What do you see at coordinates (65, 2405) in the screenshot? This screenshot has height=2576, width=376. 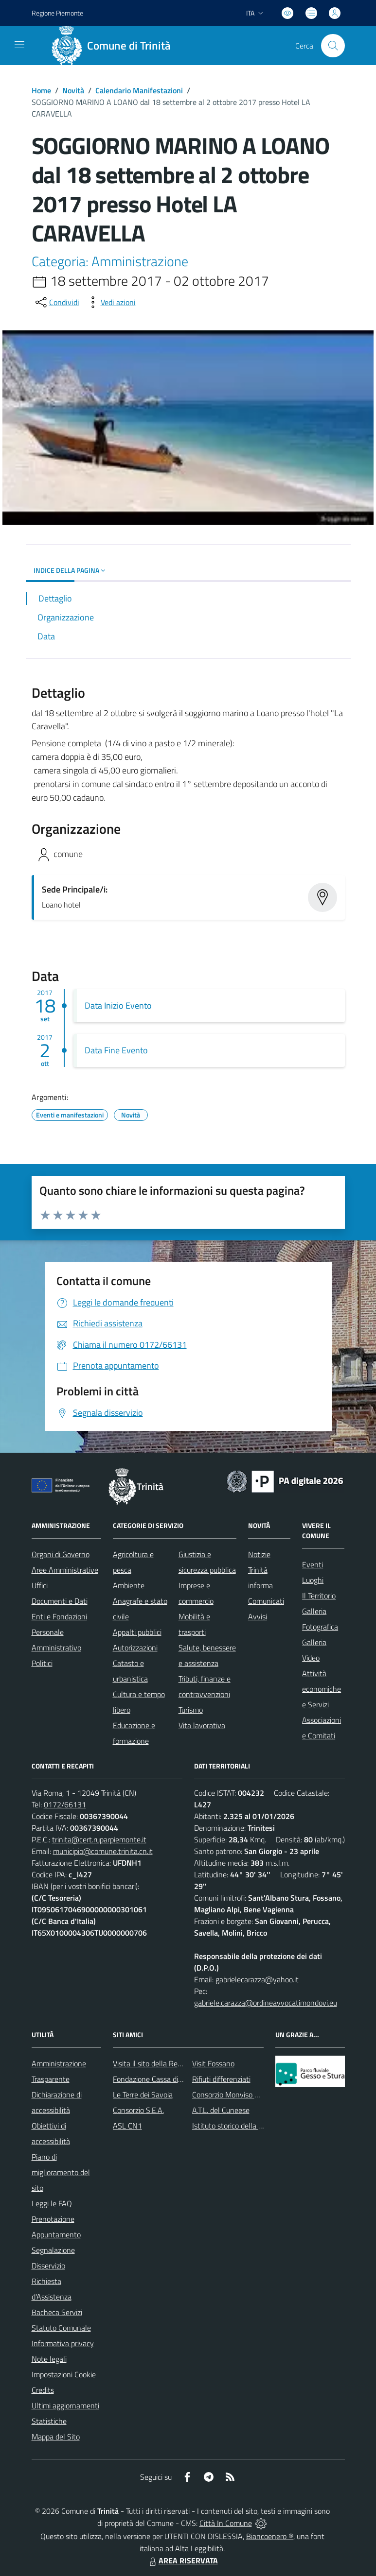 I see `Ultimi aggiornamenti` at bounding box center [65, 2405].